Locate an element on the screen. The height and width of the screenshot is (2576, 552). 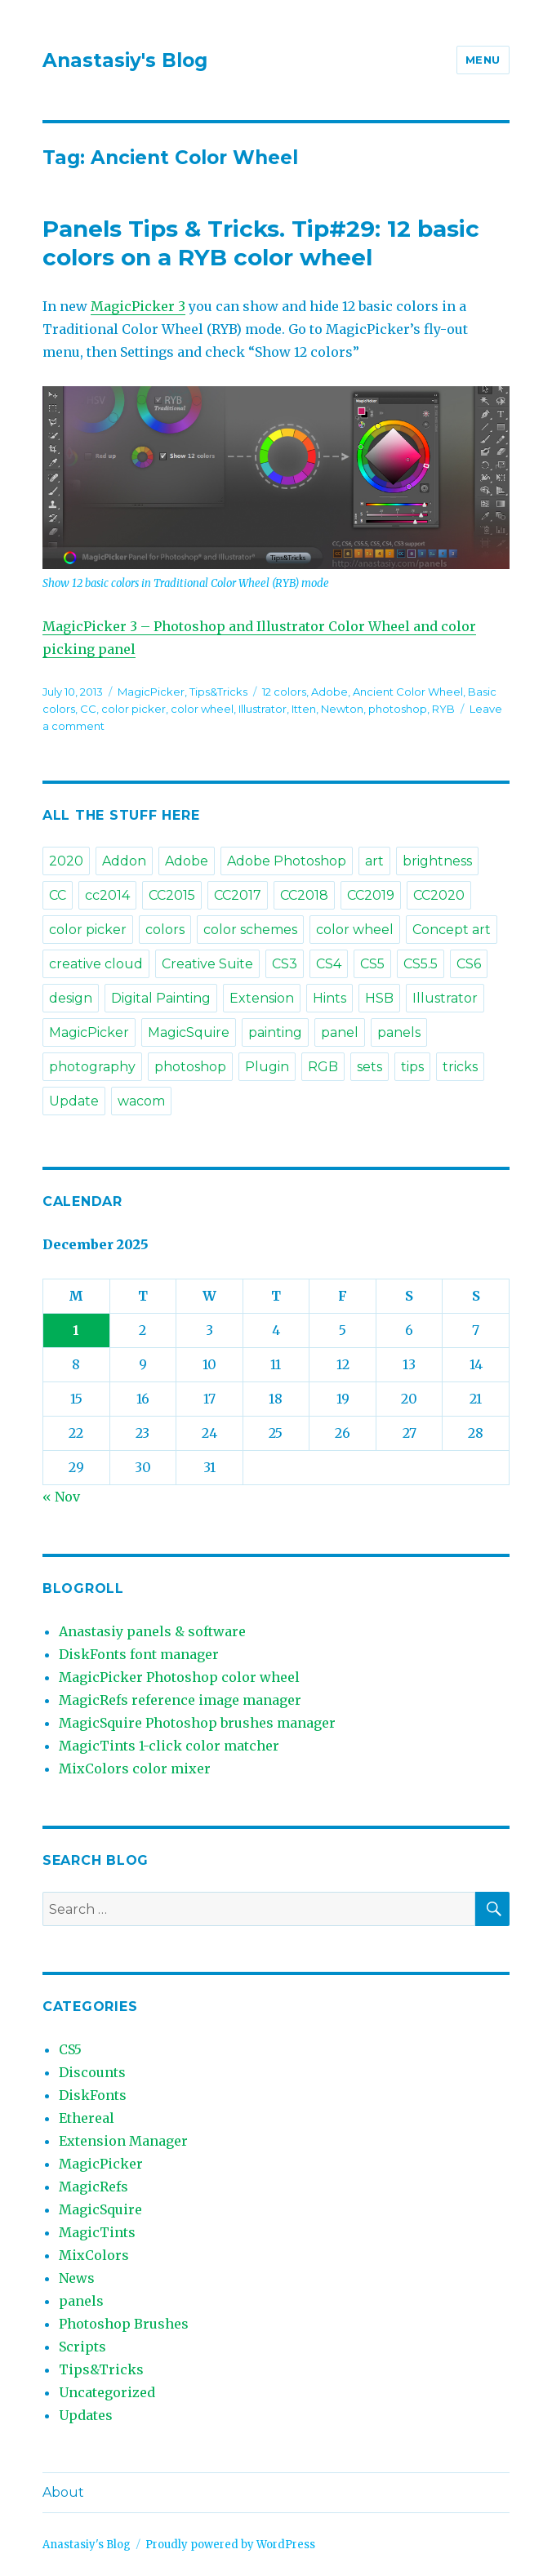
cc2014 is located at coordinates (107, 895).